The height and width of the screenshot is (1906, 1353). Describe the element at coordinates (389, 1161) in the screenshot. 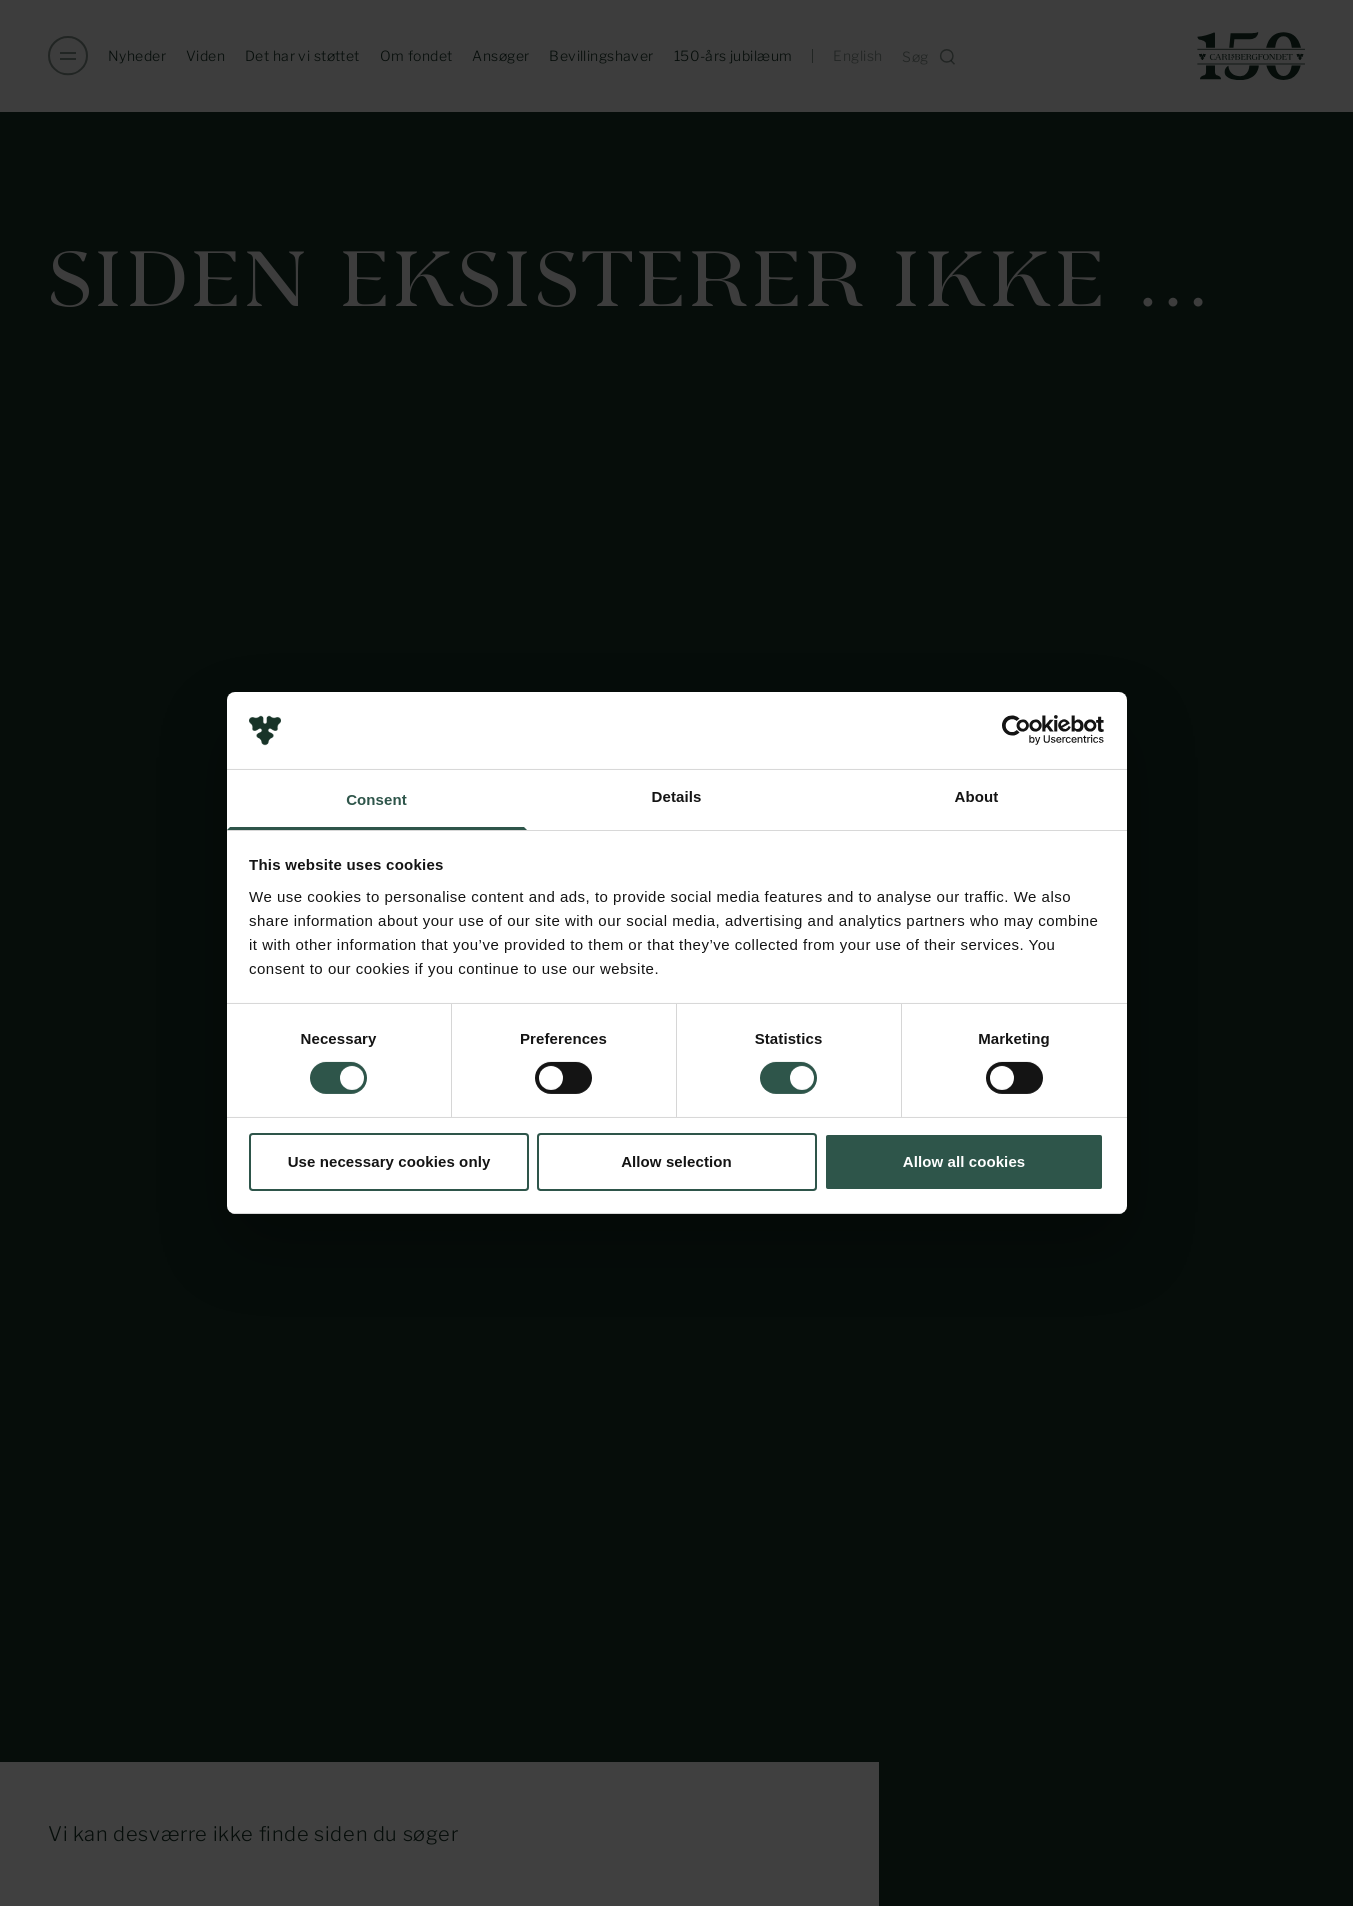

I see `Use necessary cookies only` at that location.